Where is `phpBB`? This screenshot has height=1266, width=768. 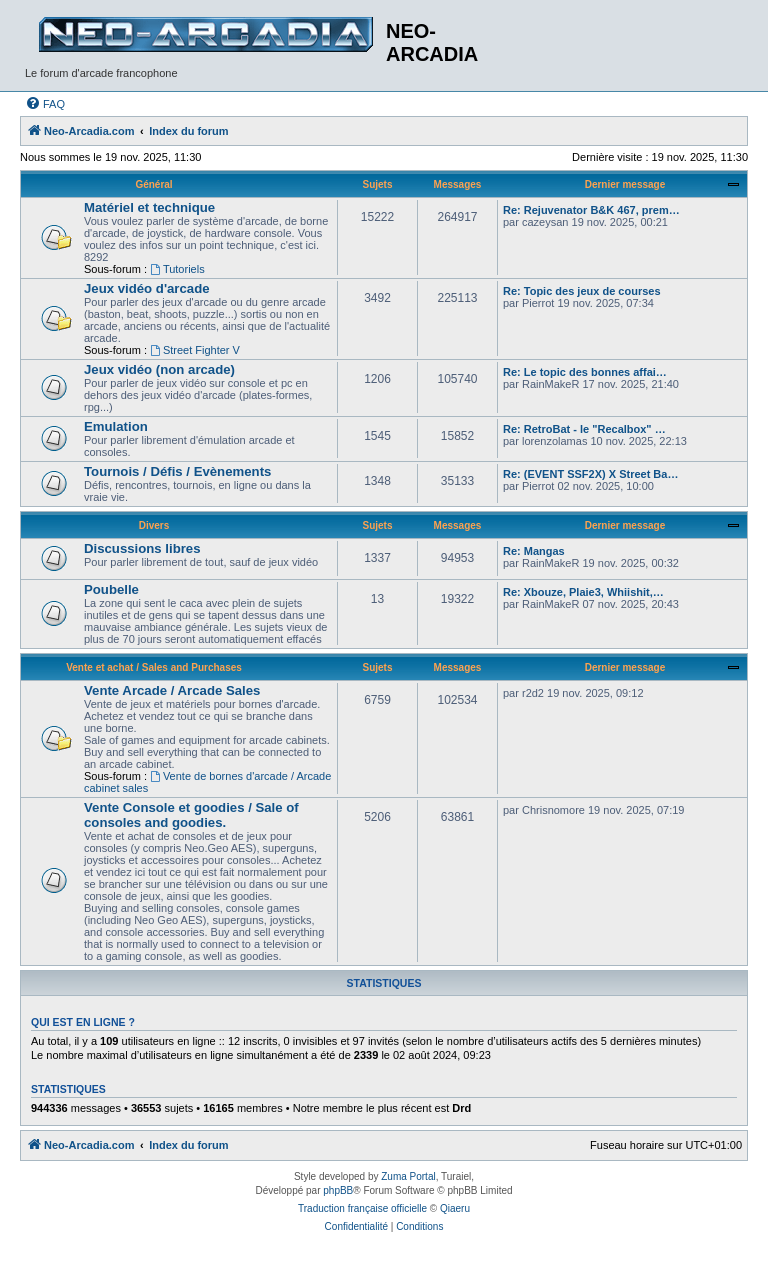
phpBB is located at coordinates (338, 1190).